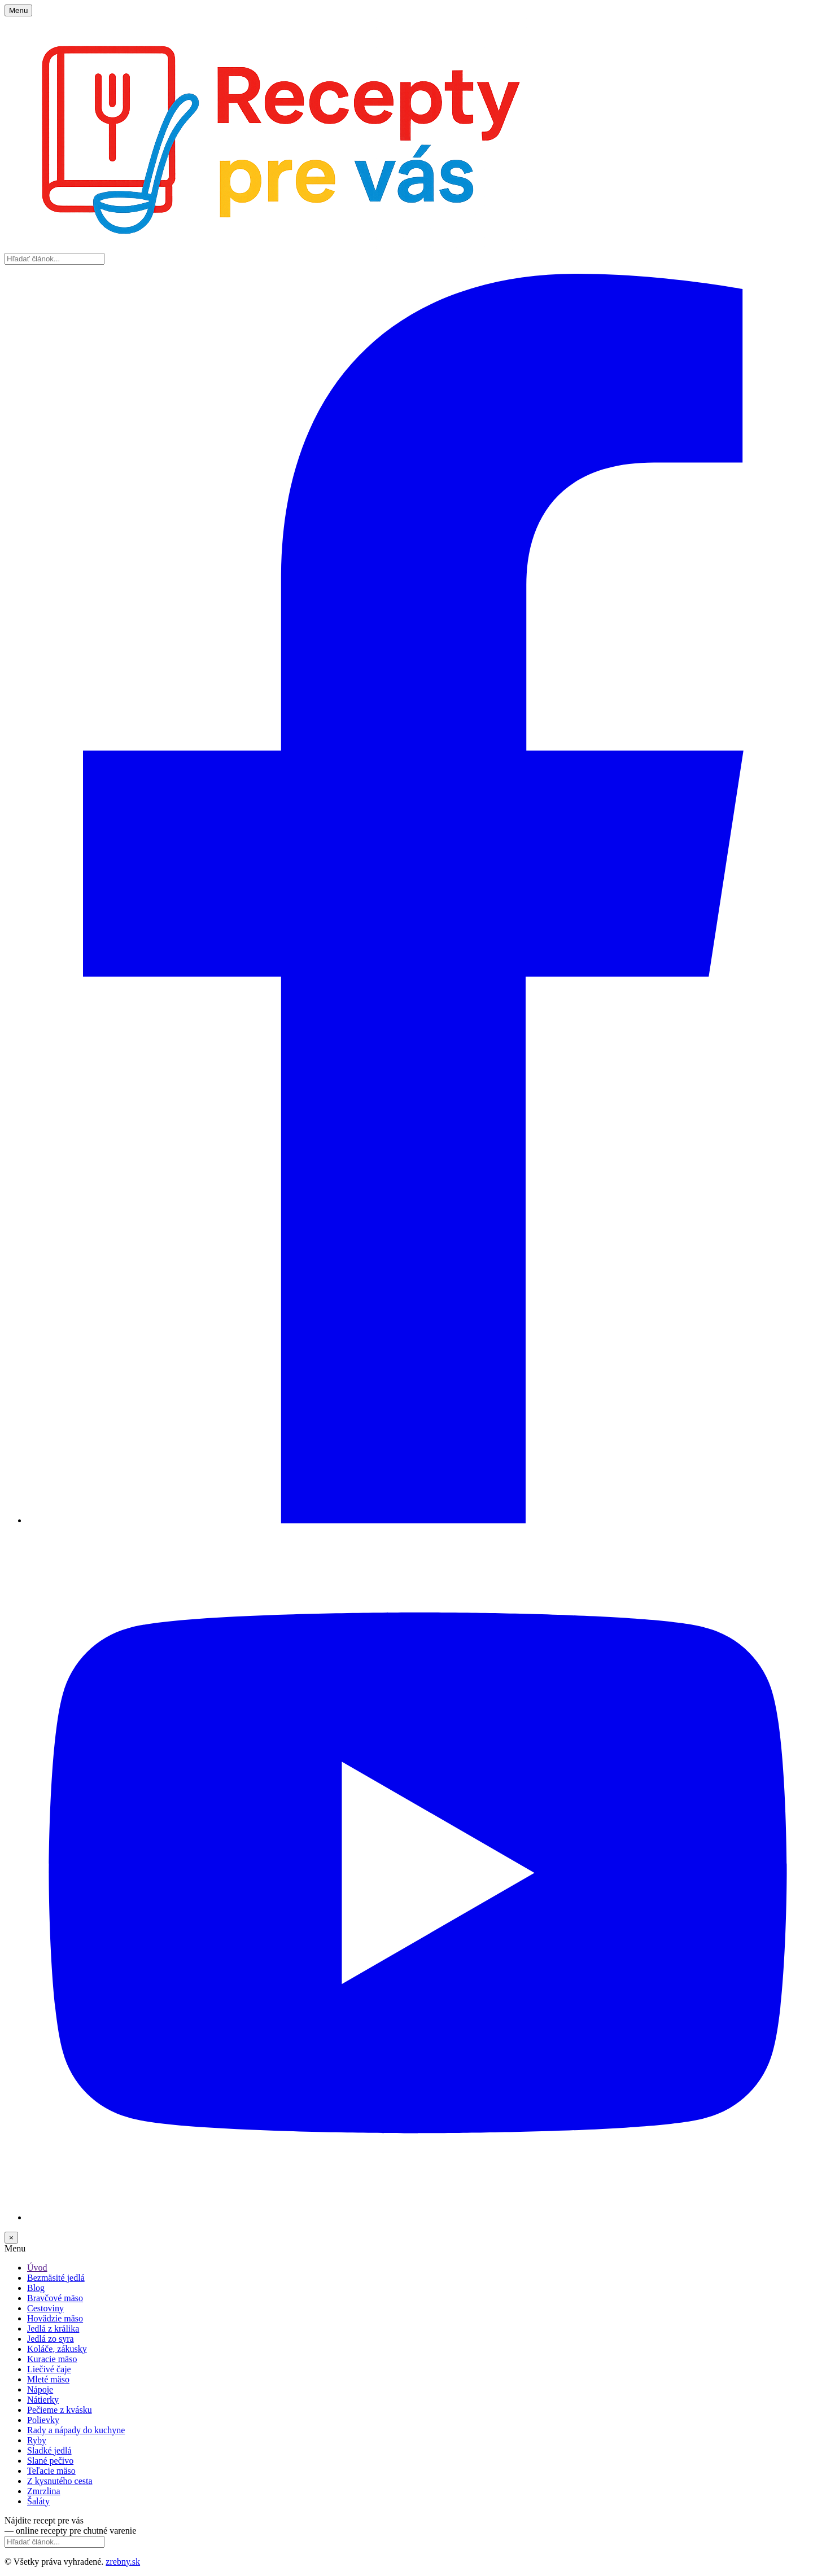 The image size is (813, 2576). Describe the element at coordinates (55, 2298) in the screenshot. I see `Bravčové mäso` at that location.